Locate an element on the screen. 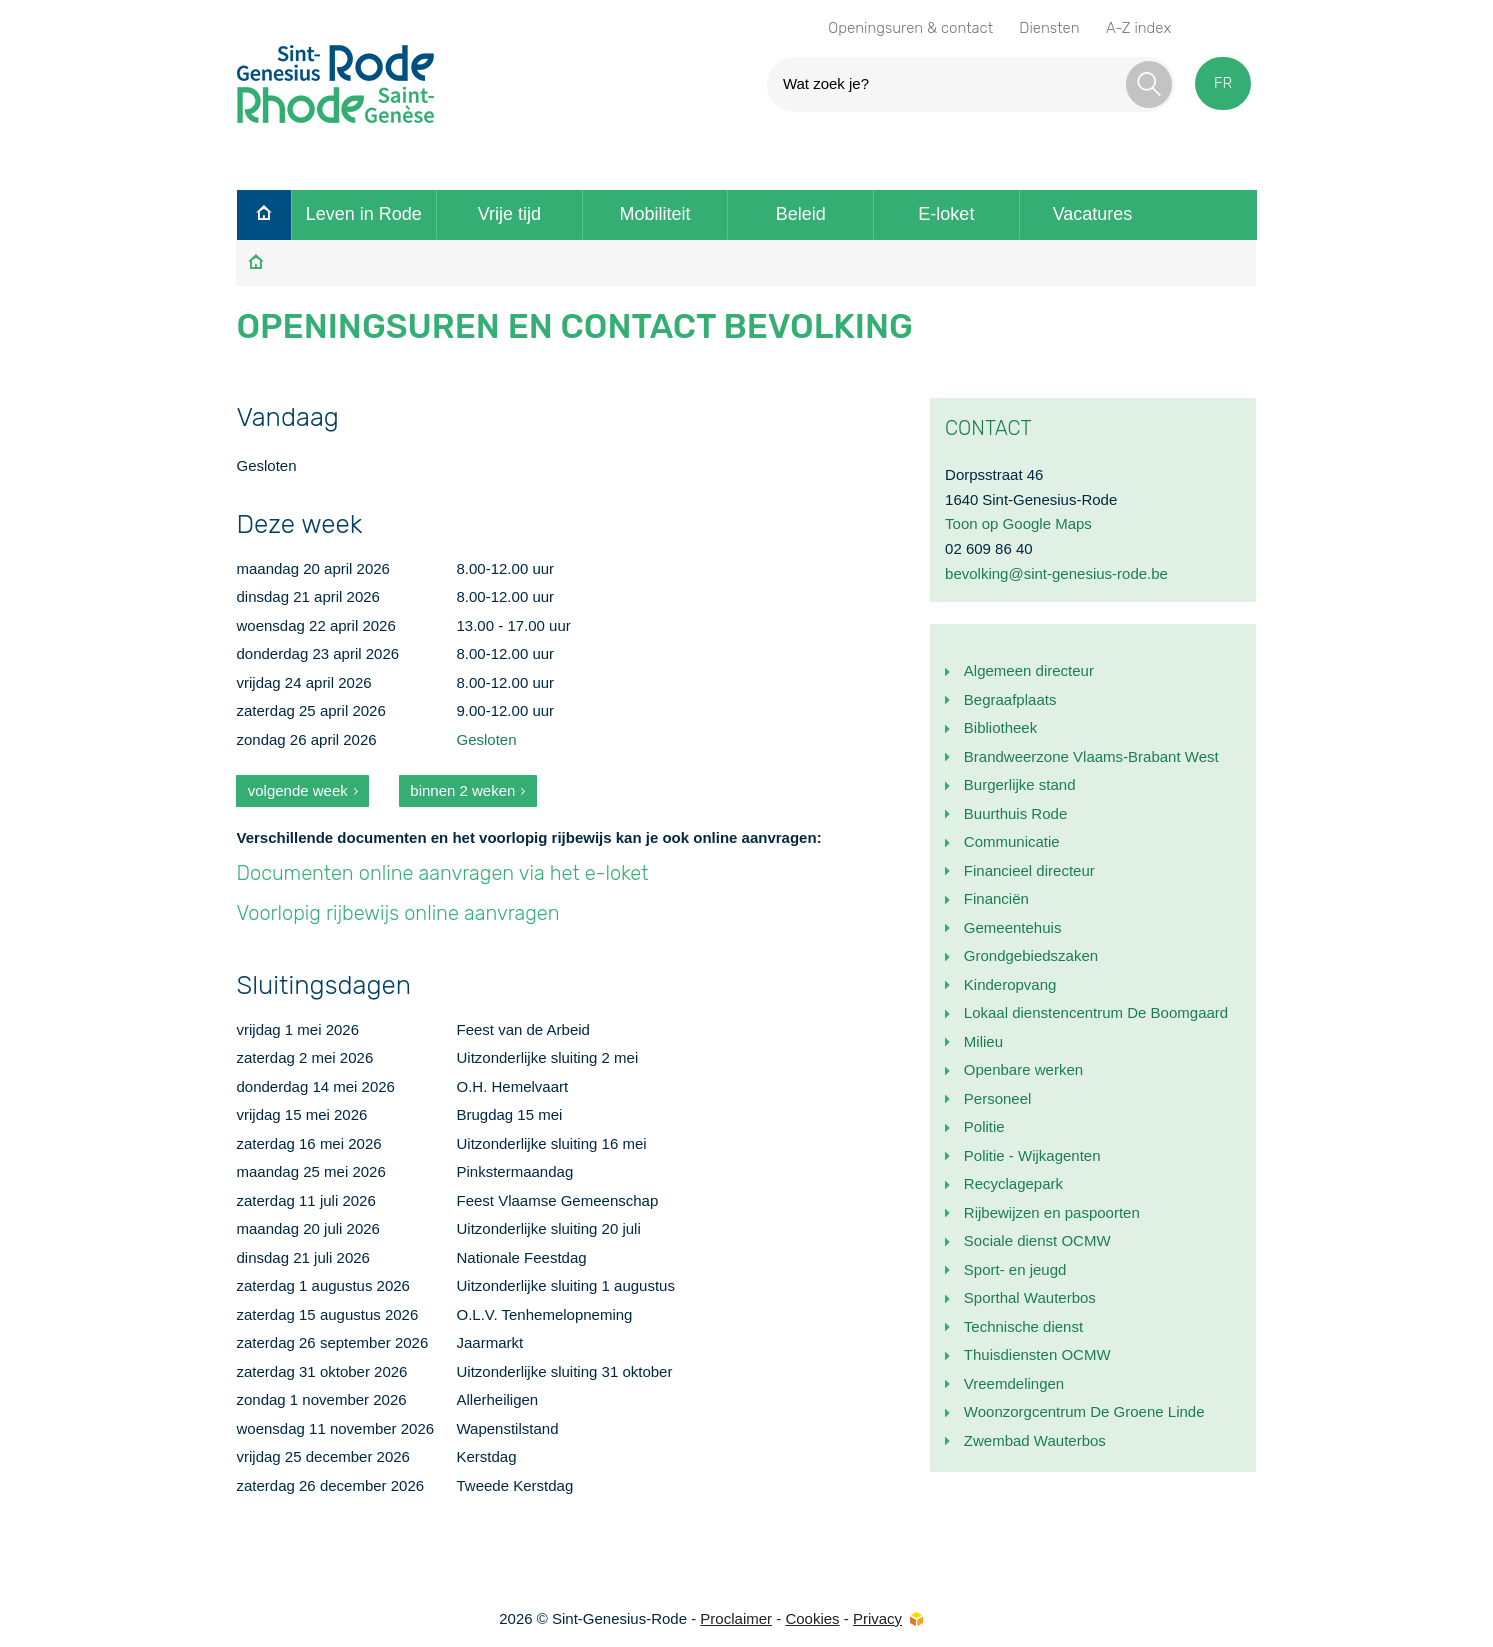  Personeel is located at coordinates (998, 1098).